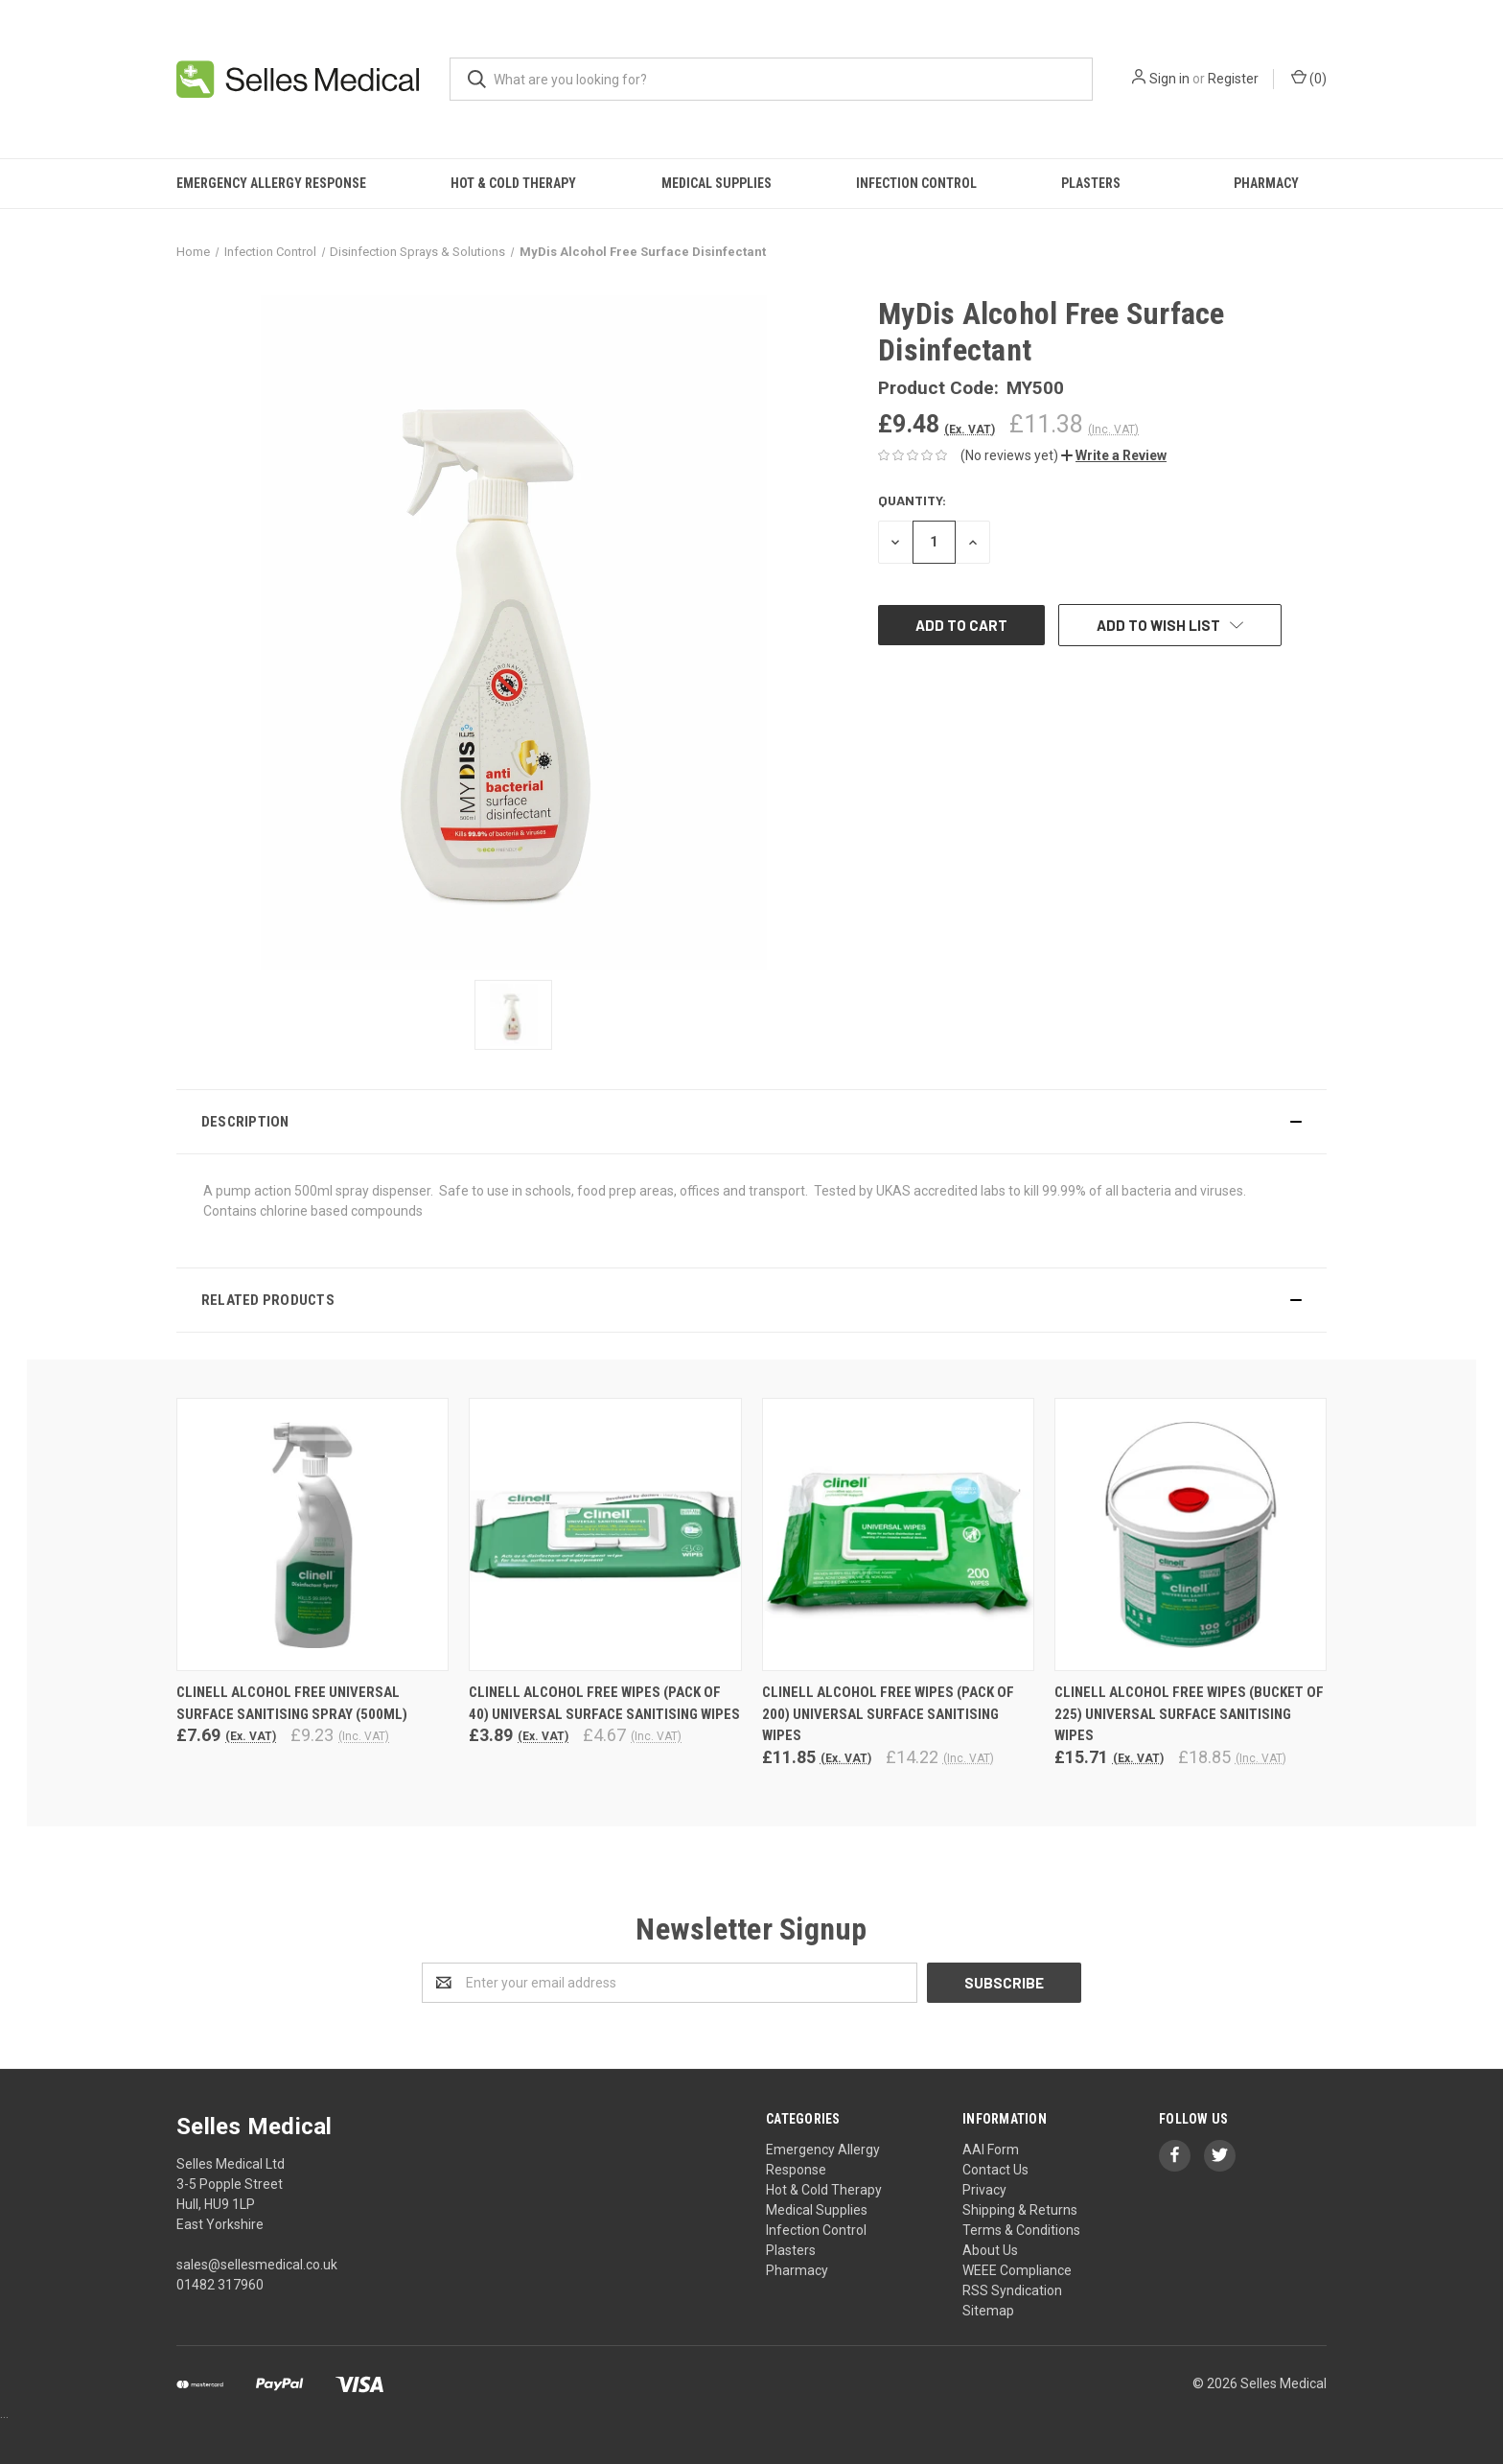 The image size is (1503, 2464). Describe the element at coordinates (984, 2189) in the screenshot. I see `Privacy` at that location.